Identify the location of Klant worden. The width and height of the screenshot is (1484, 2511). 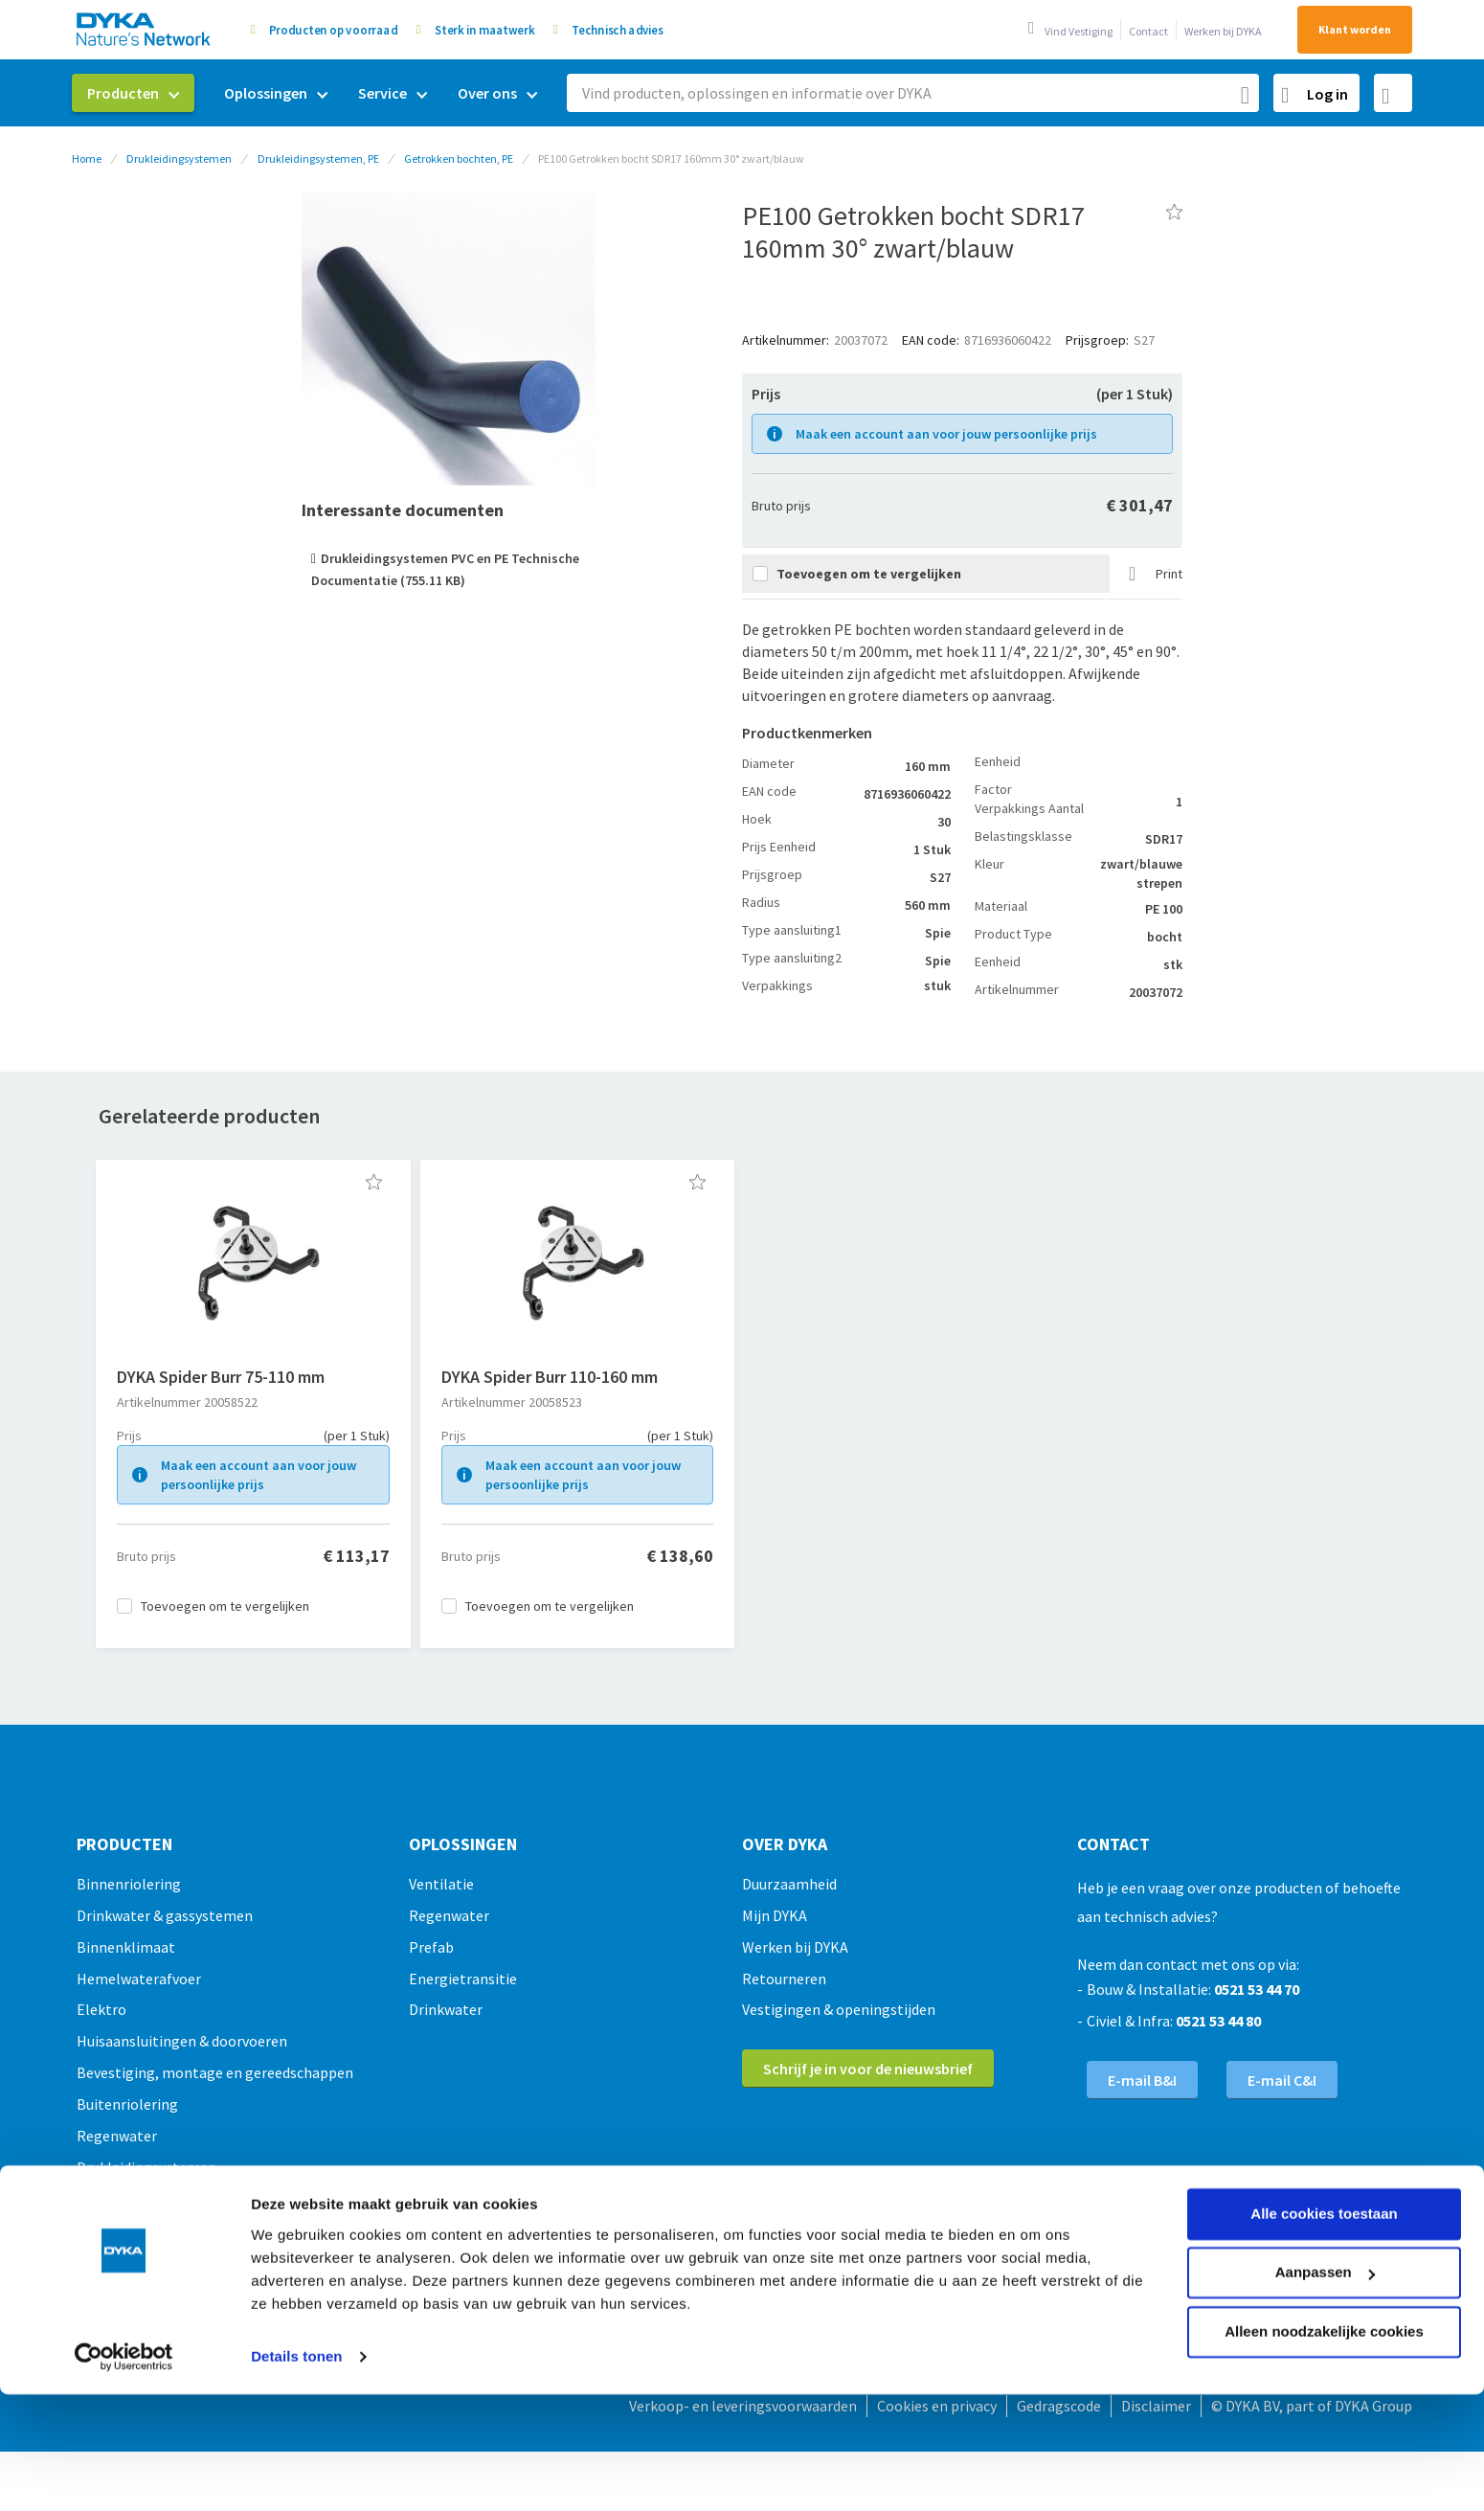
(1354, 29).